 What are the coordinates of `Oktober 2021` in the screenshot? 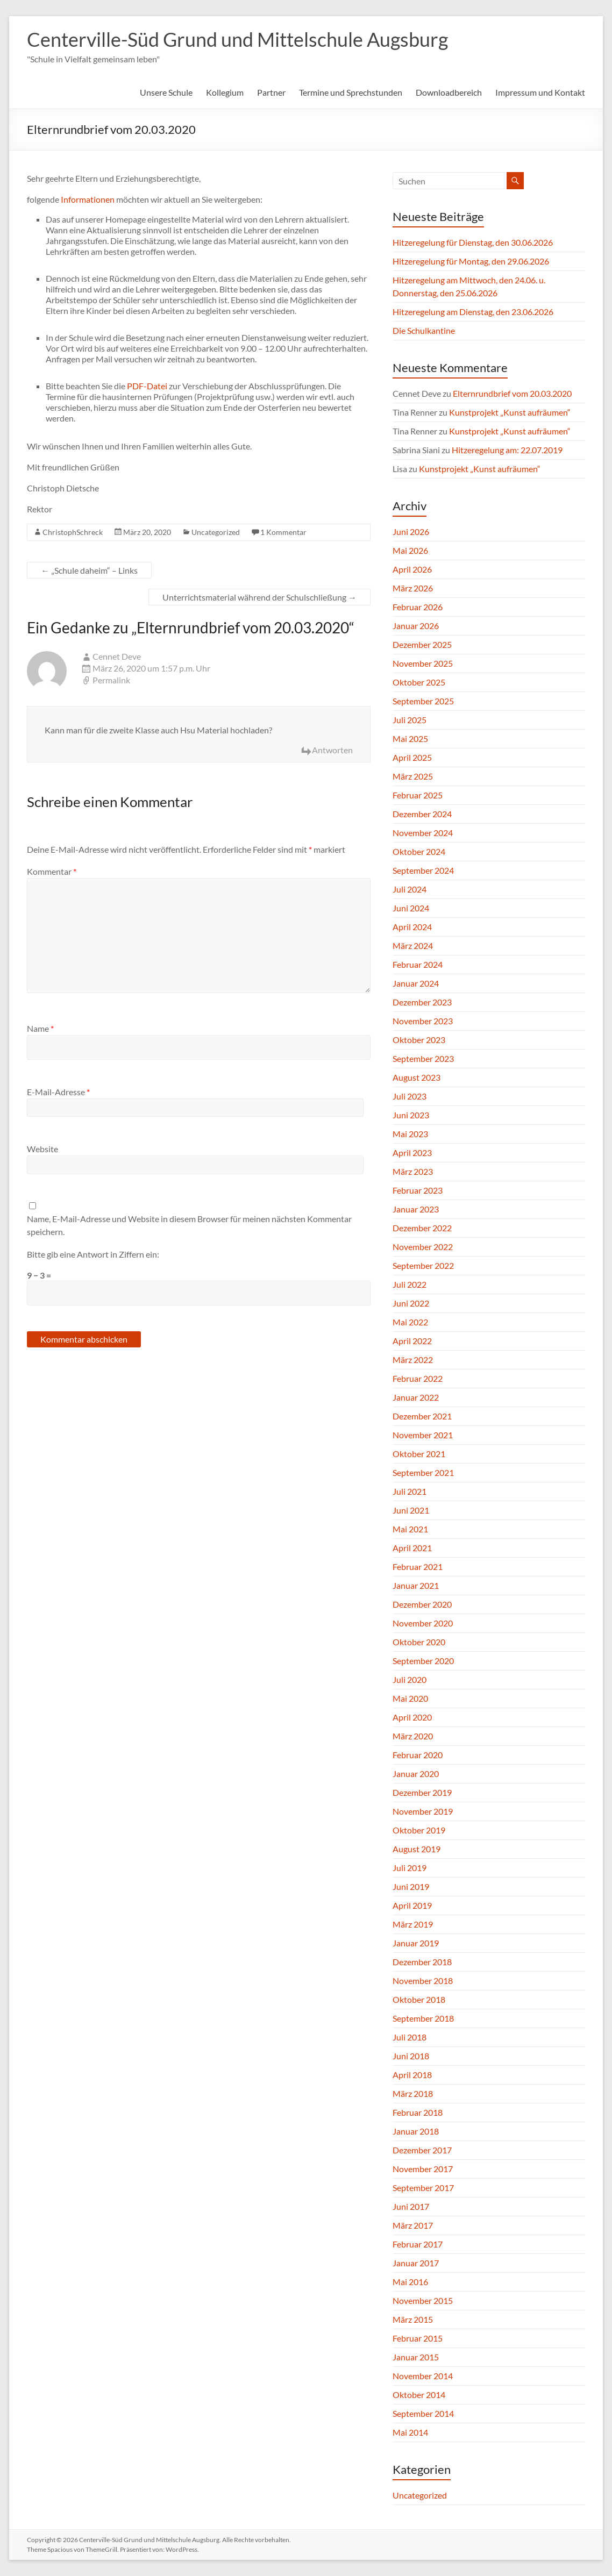 It's located at (419, 1453).